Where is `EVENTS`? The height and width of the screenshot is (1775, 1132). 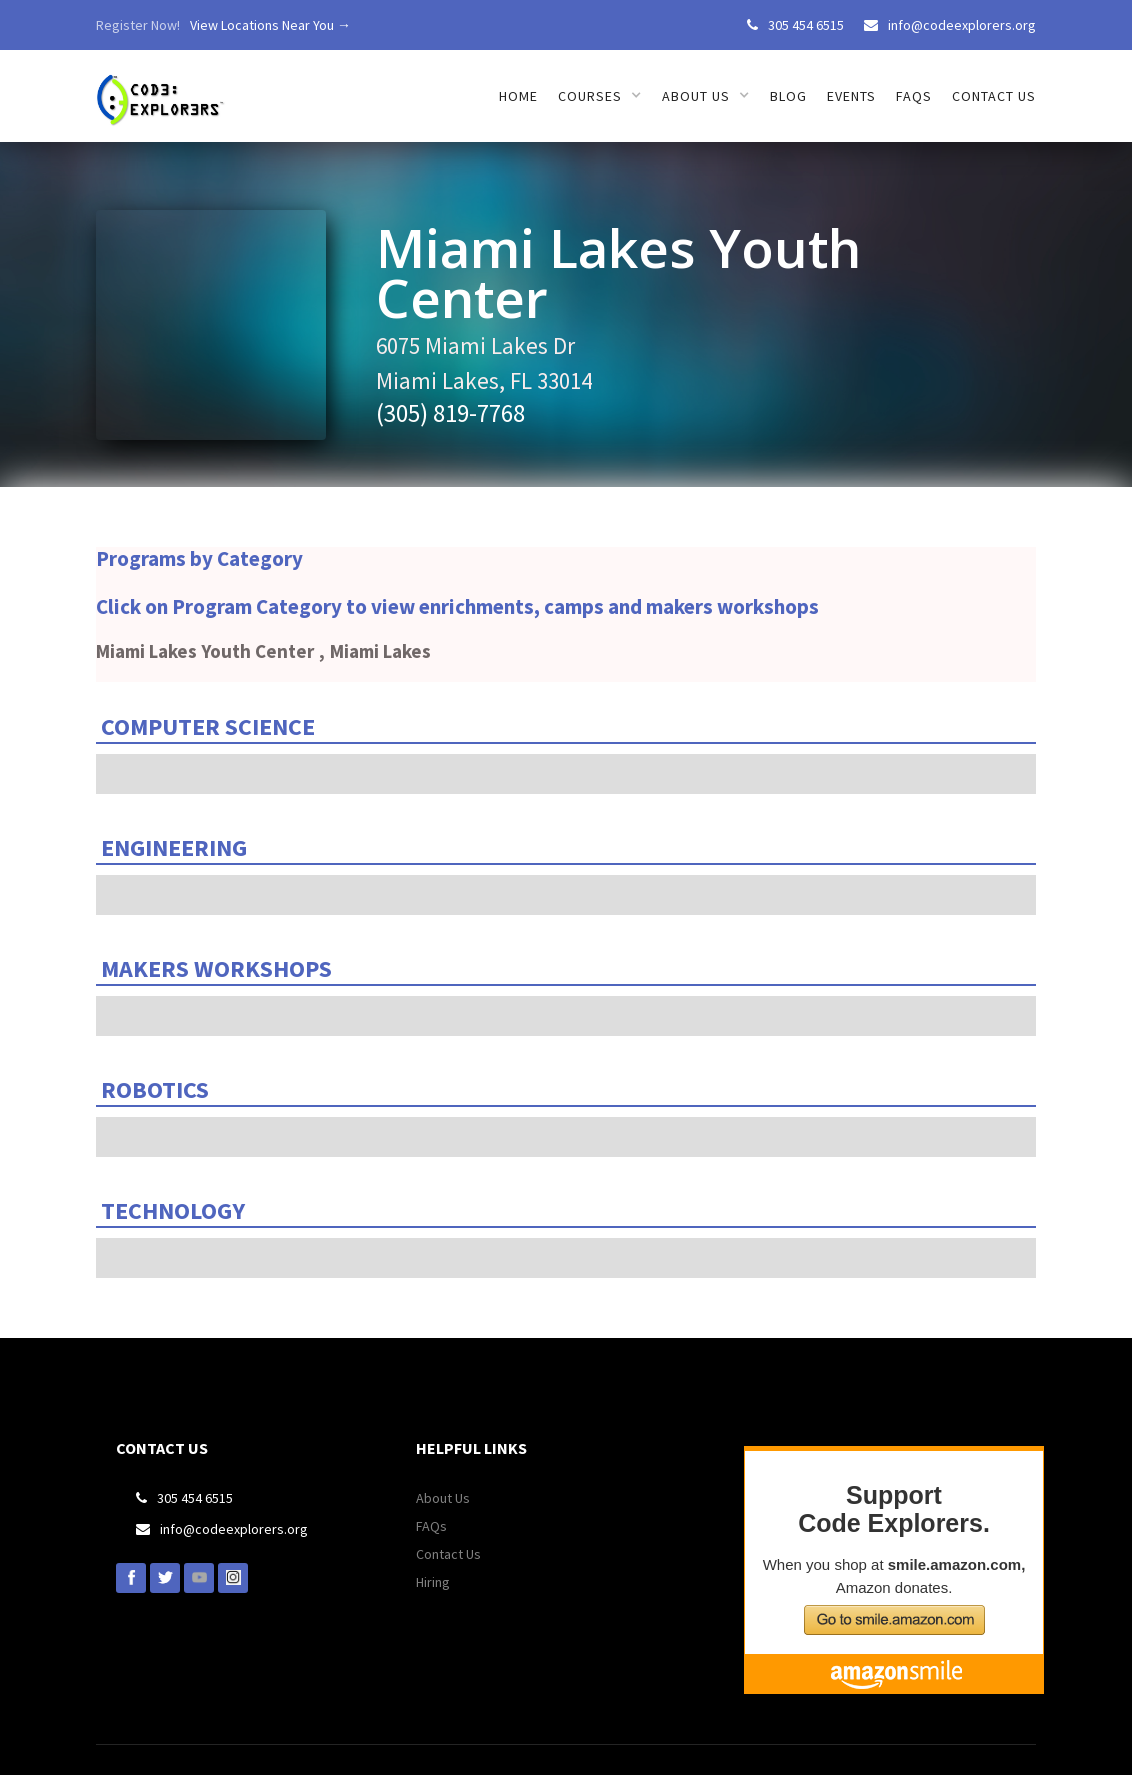 EVENTS is located at coordinates (851, 96).